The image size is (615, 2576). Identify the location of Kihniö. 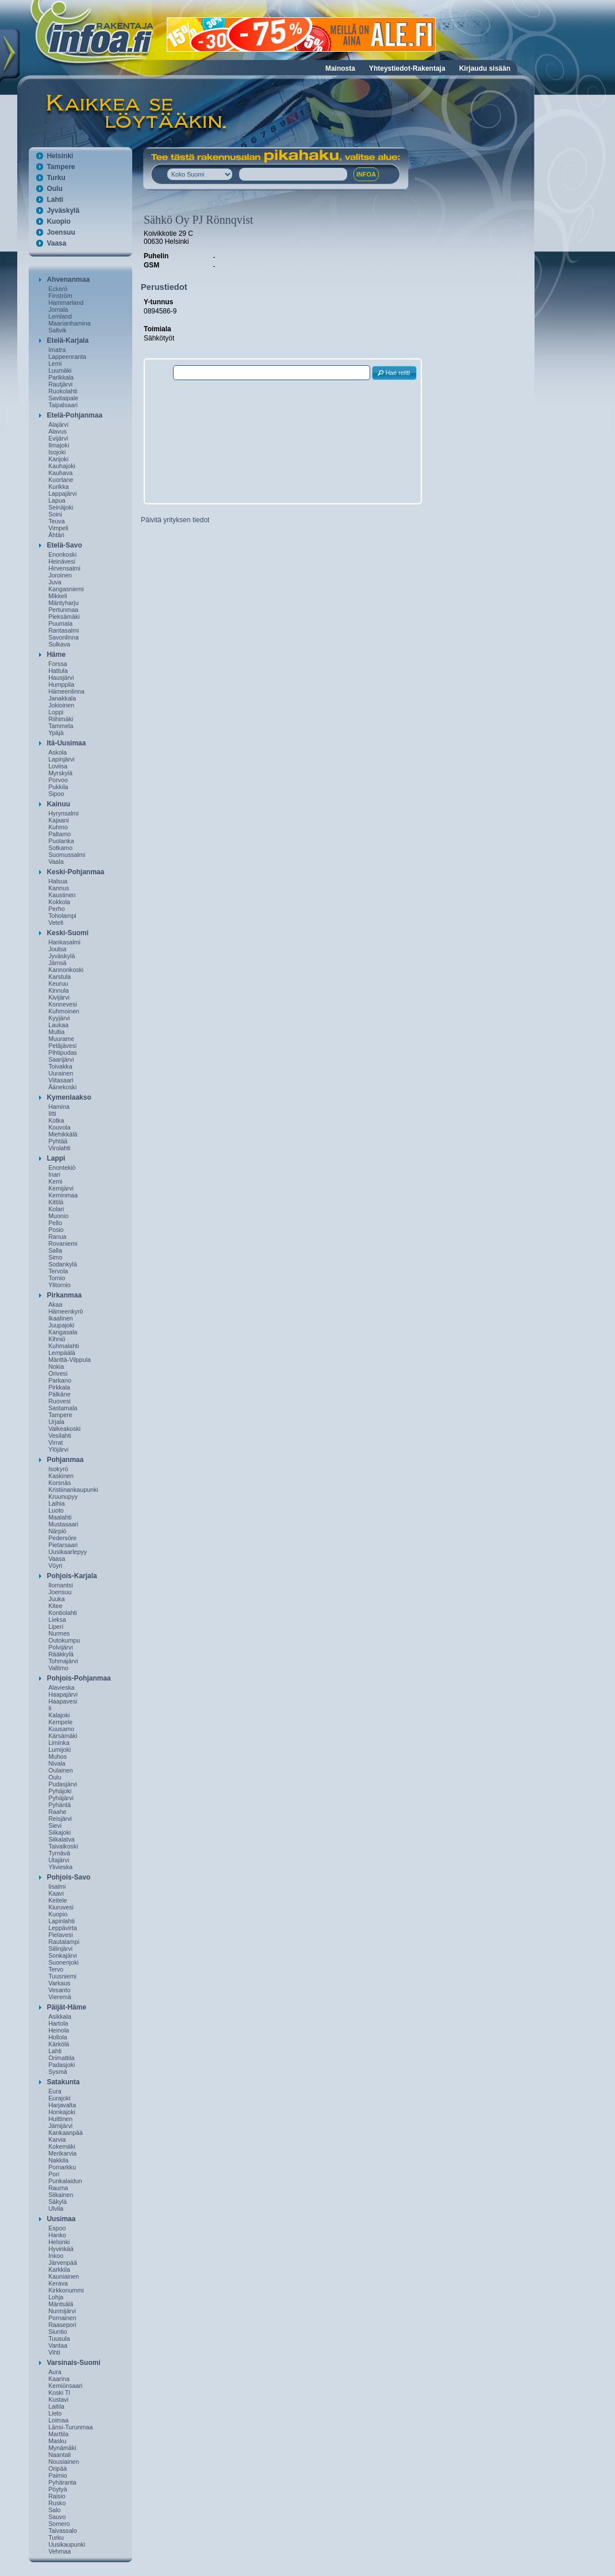
(57, 1338).